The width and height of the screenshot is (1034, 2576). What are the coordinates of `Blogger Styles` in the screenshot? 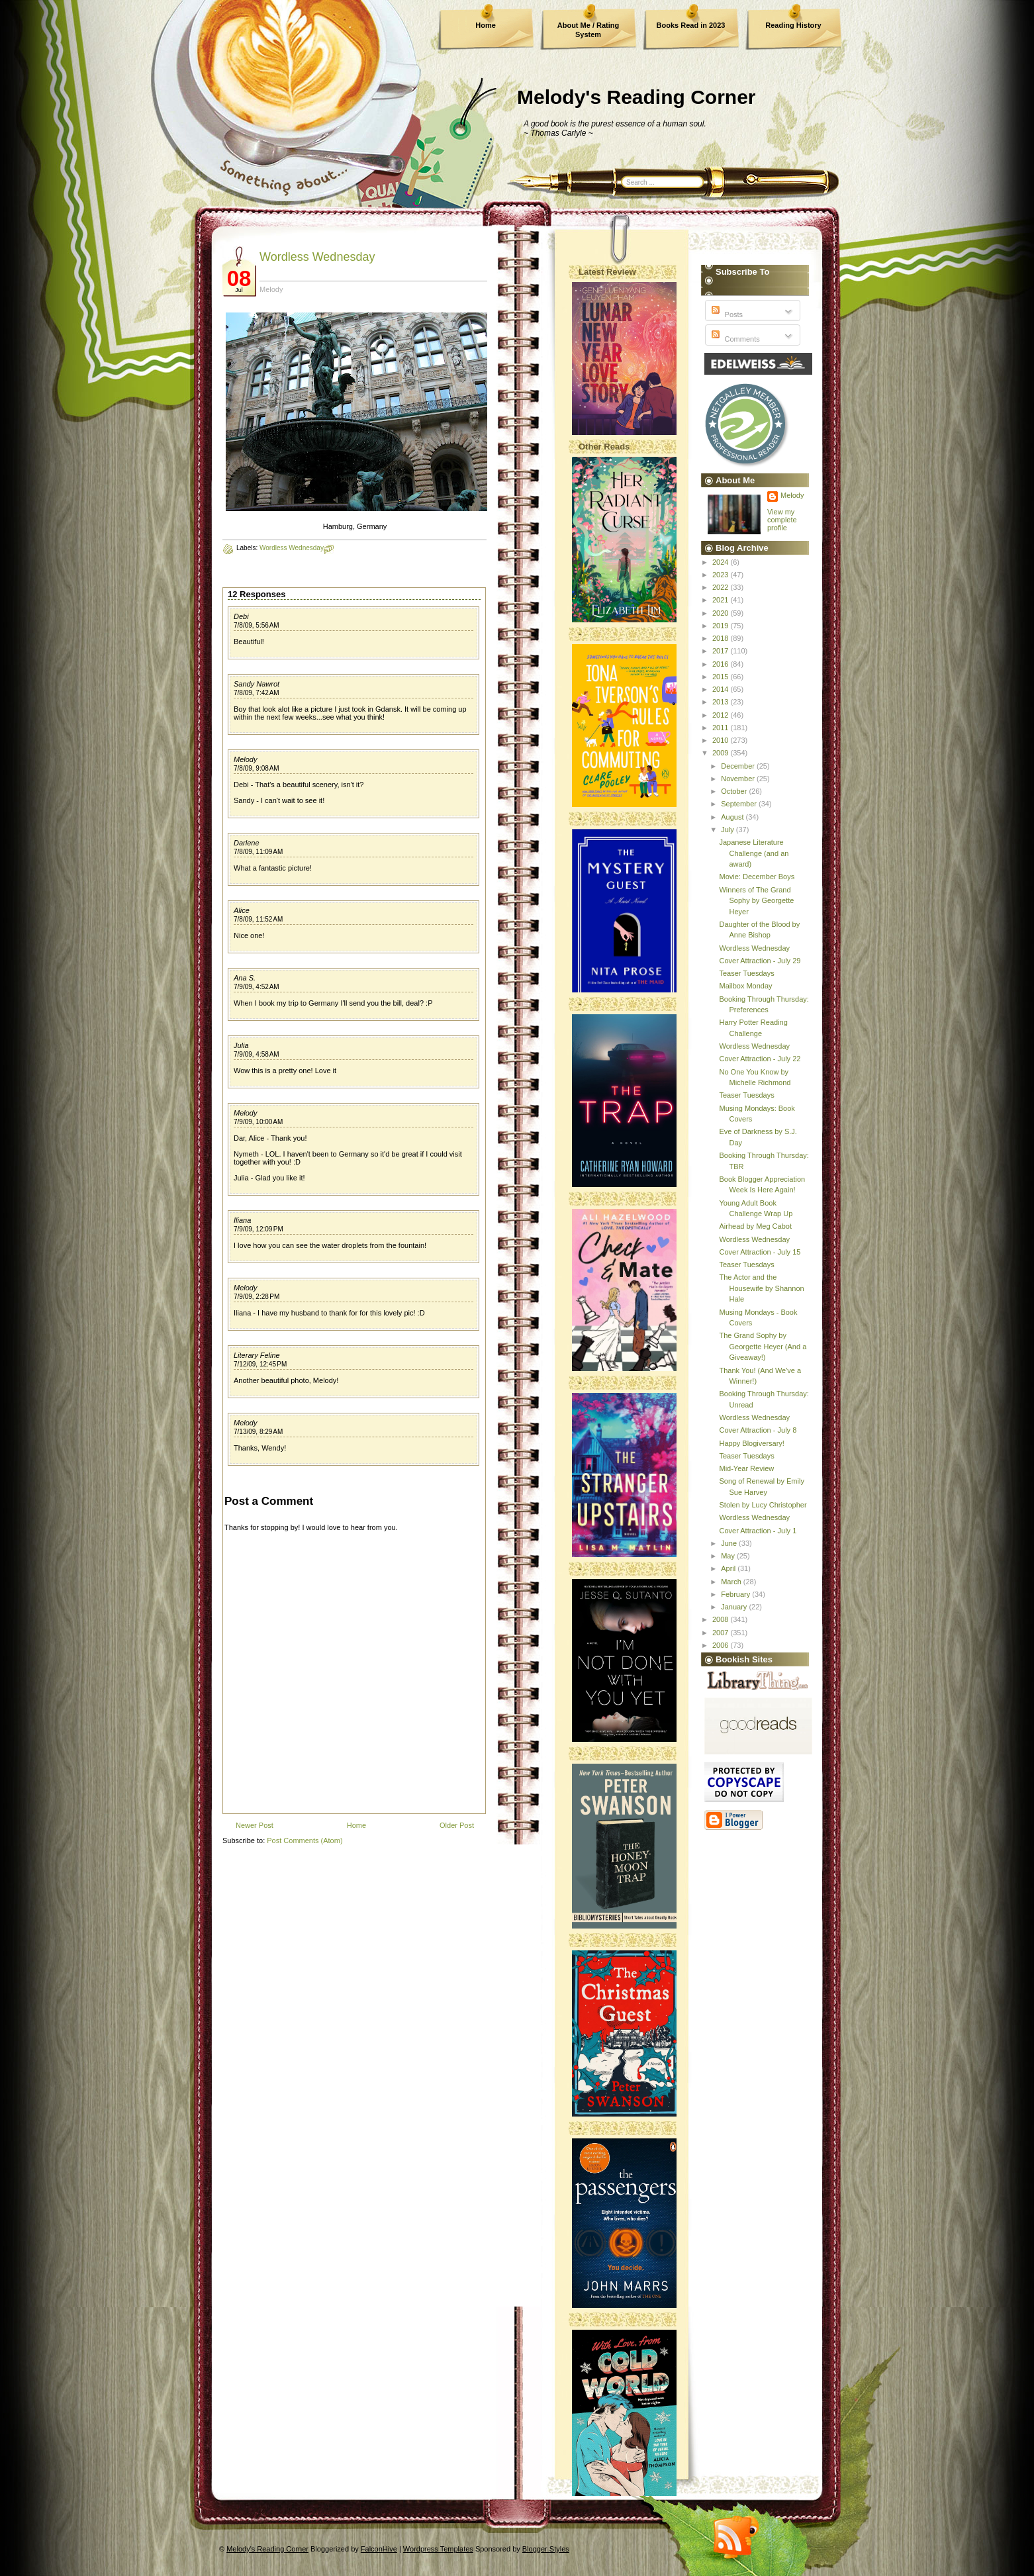 It's located at (545, 2549).